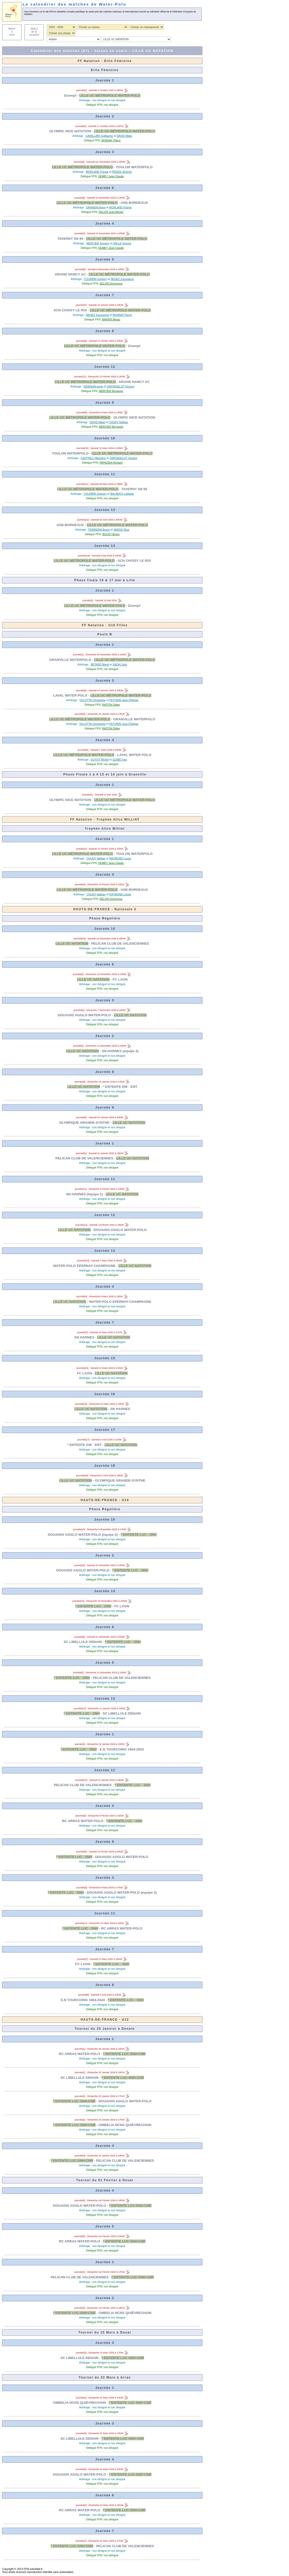 This screenshot has height=2576, width=289. What do you see at coordinates (98, 243) in the screenshot?
I see `MERCIER Gregory` at bounding box center [98, 243].